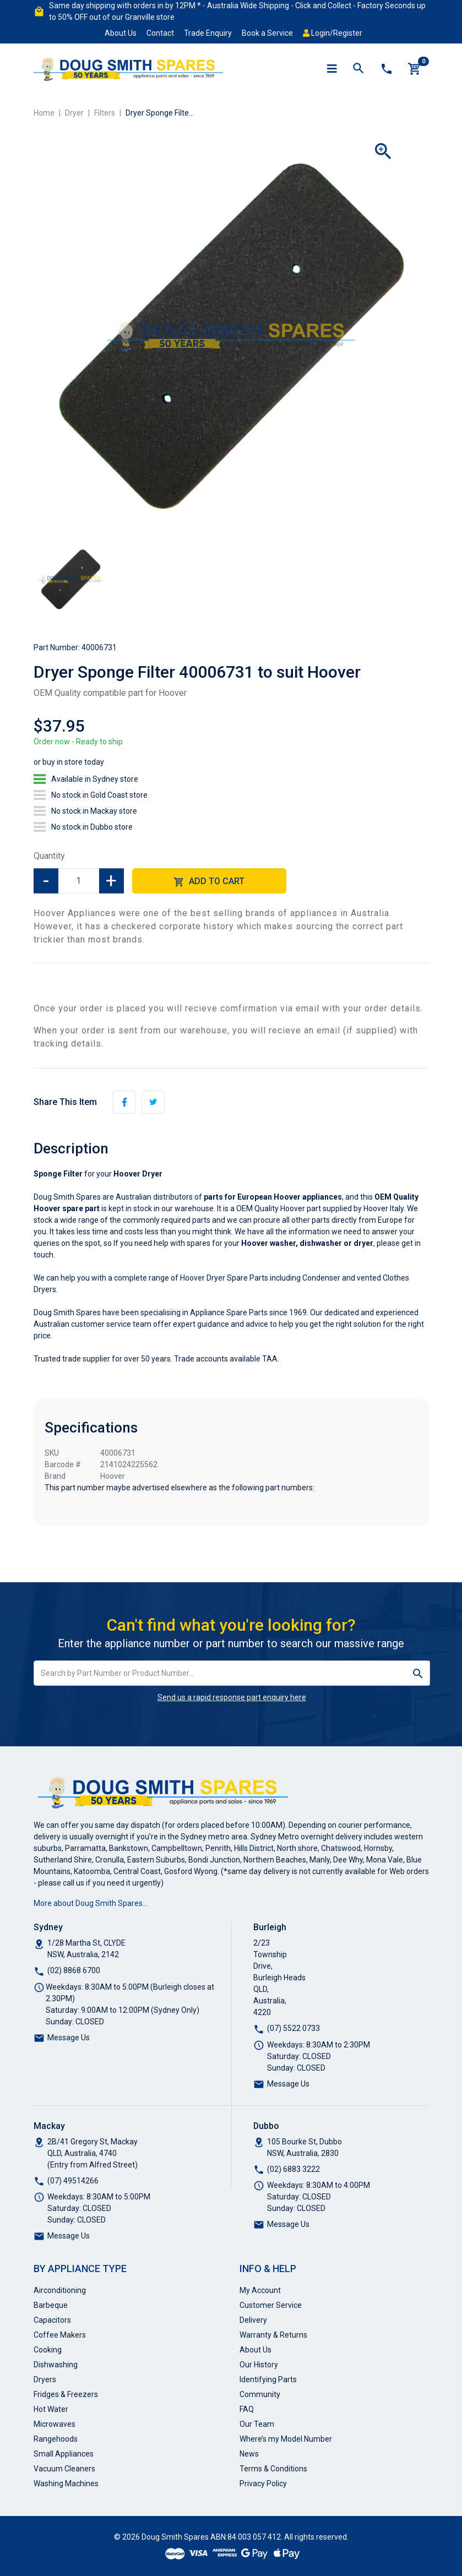 This screenshot has height=2576, width=462. Describe the element at coordinates (247, 2409) in the screenshot. I see `FAQ` at that location.